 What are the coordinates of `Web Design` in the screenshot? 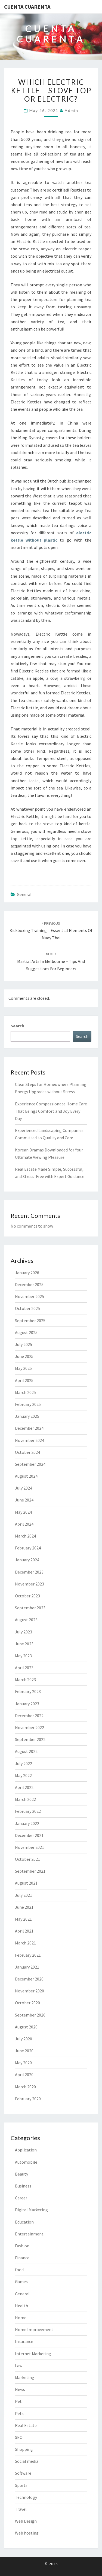 It's located at (26, 2521).